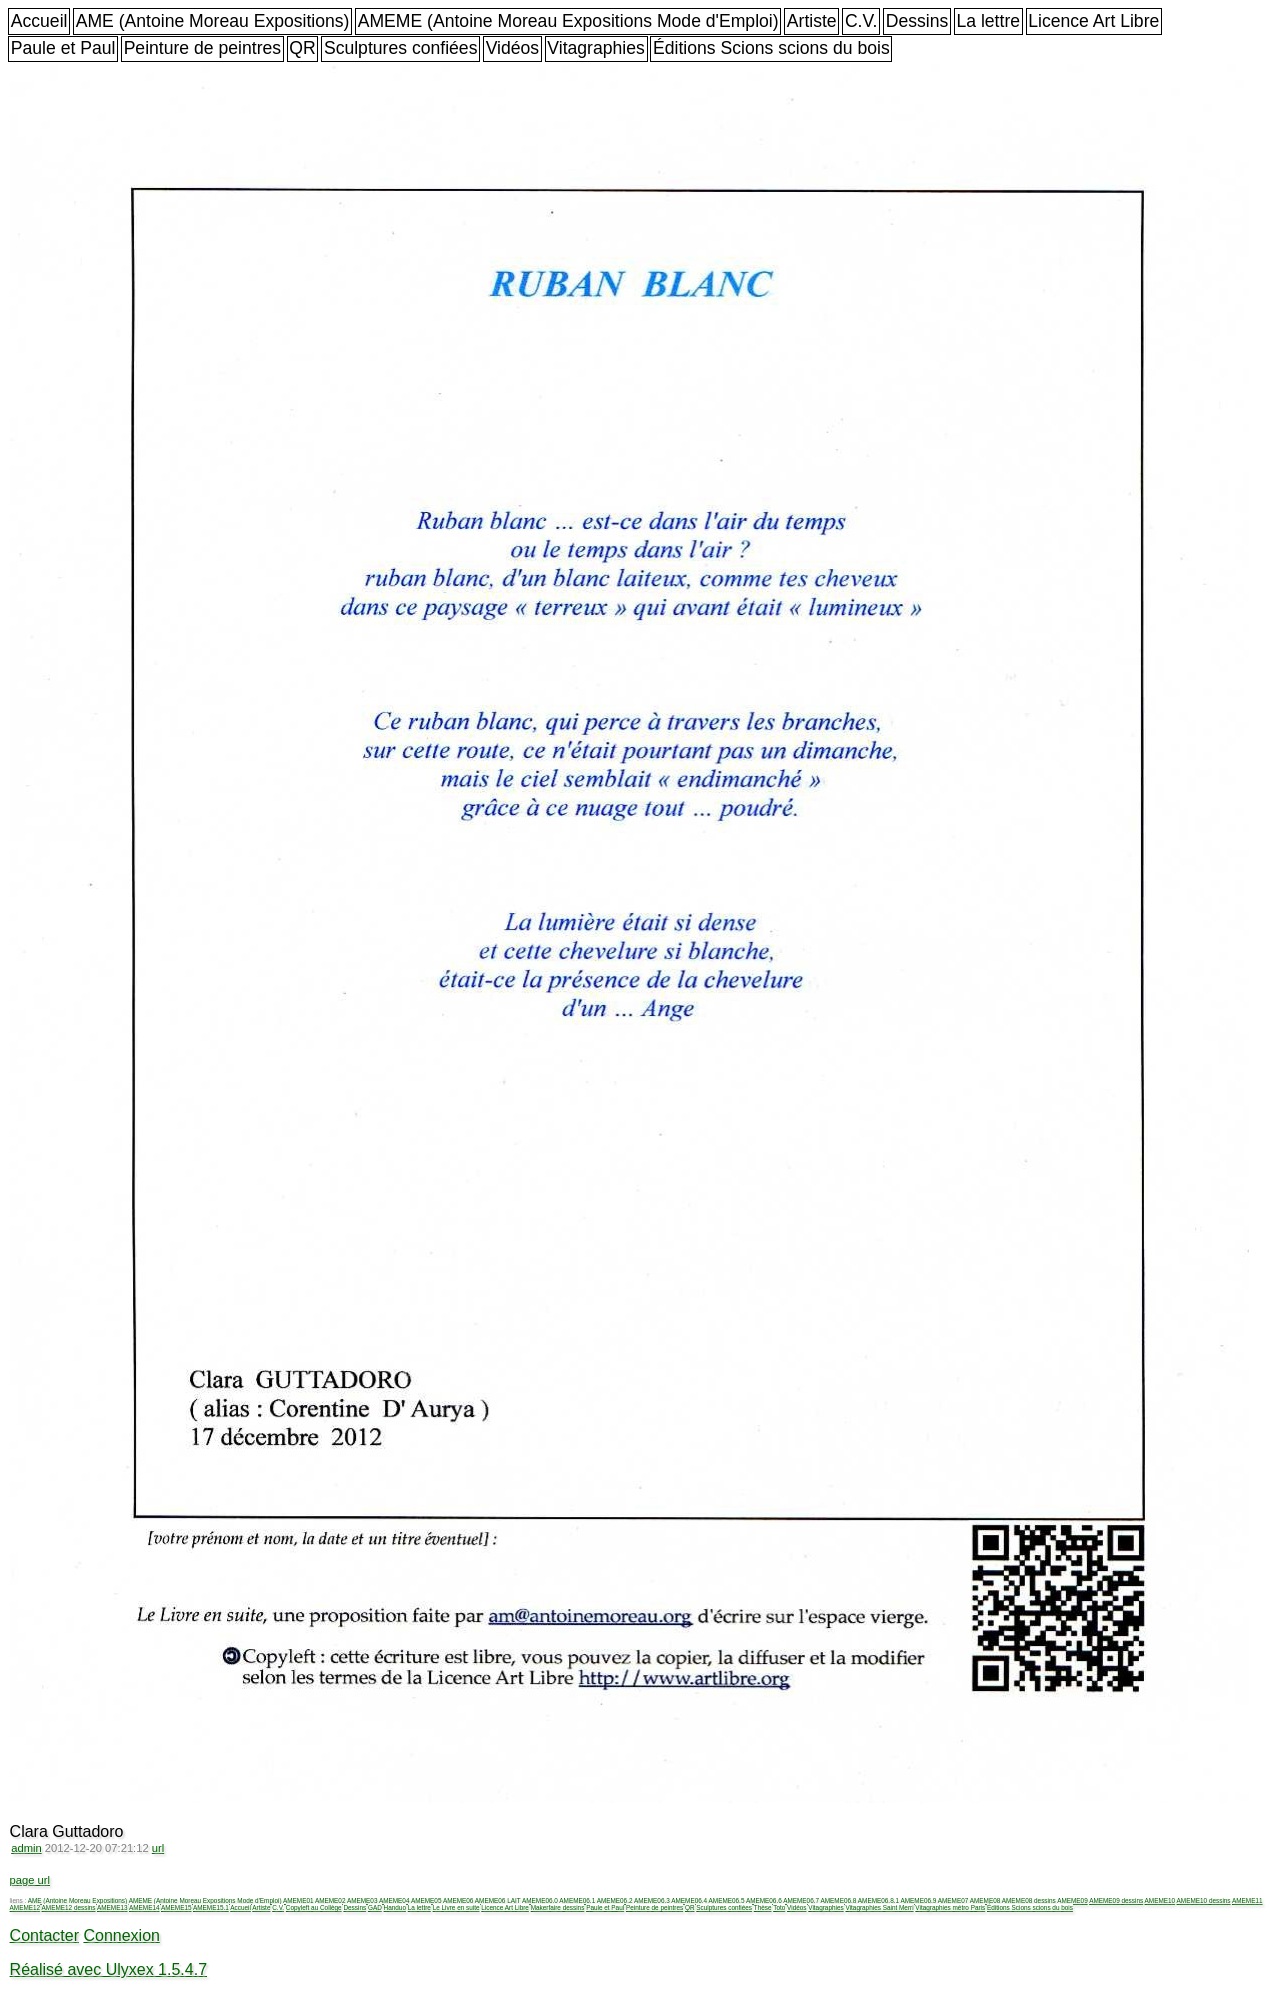 This screenshot has width=1280, height=1995. What do you see at coordinates (689, 1900) in the screenshot?
I see `AMEME06.4` at bounding box center [689, 1900].